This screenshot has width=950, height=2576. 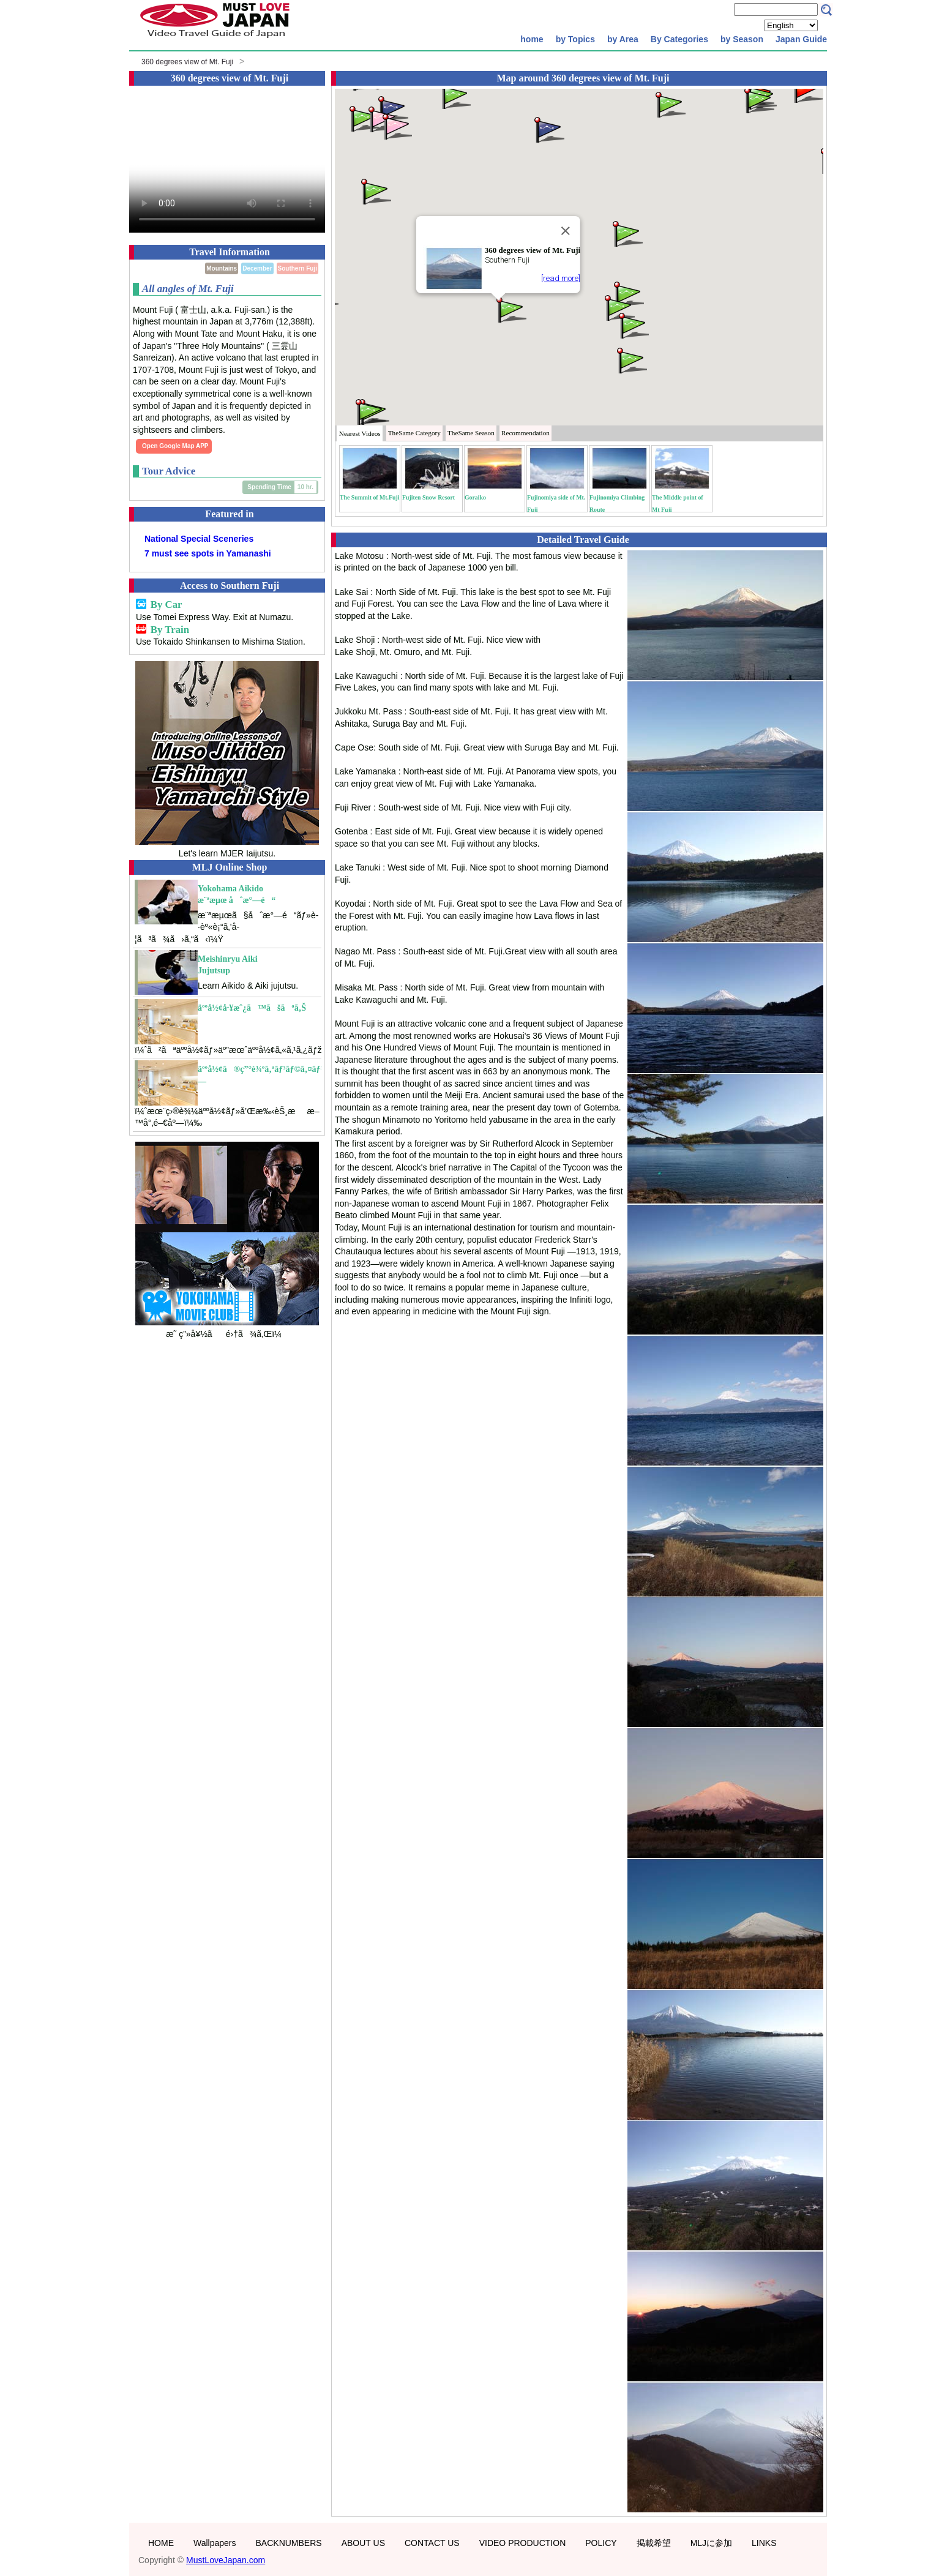 What do you see at coordinates (198, 539) in the screenshot?
I see `National Special Sceneries` at bounding box center [198, 539].